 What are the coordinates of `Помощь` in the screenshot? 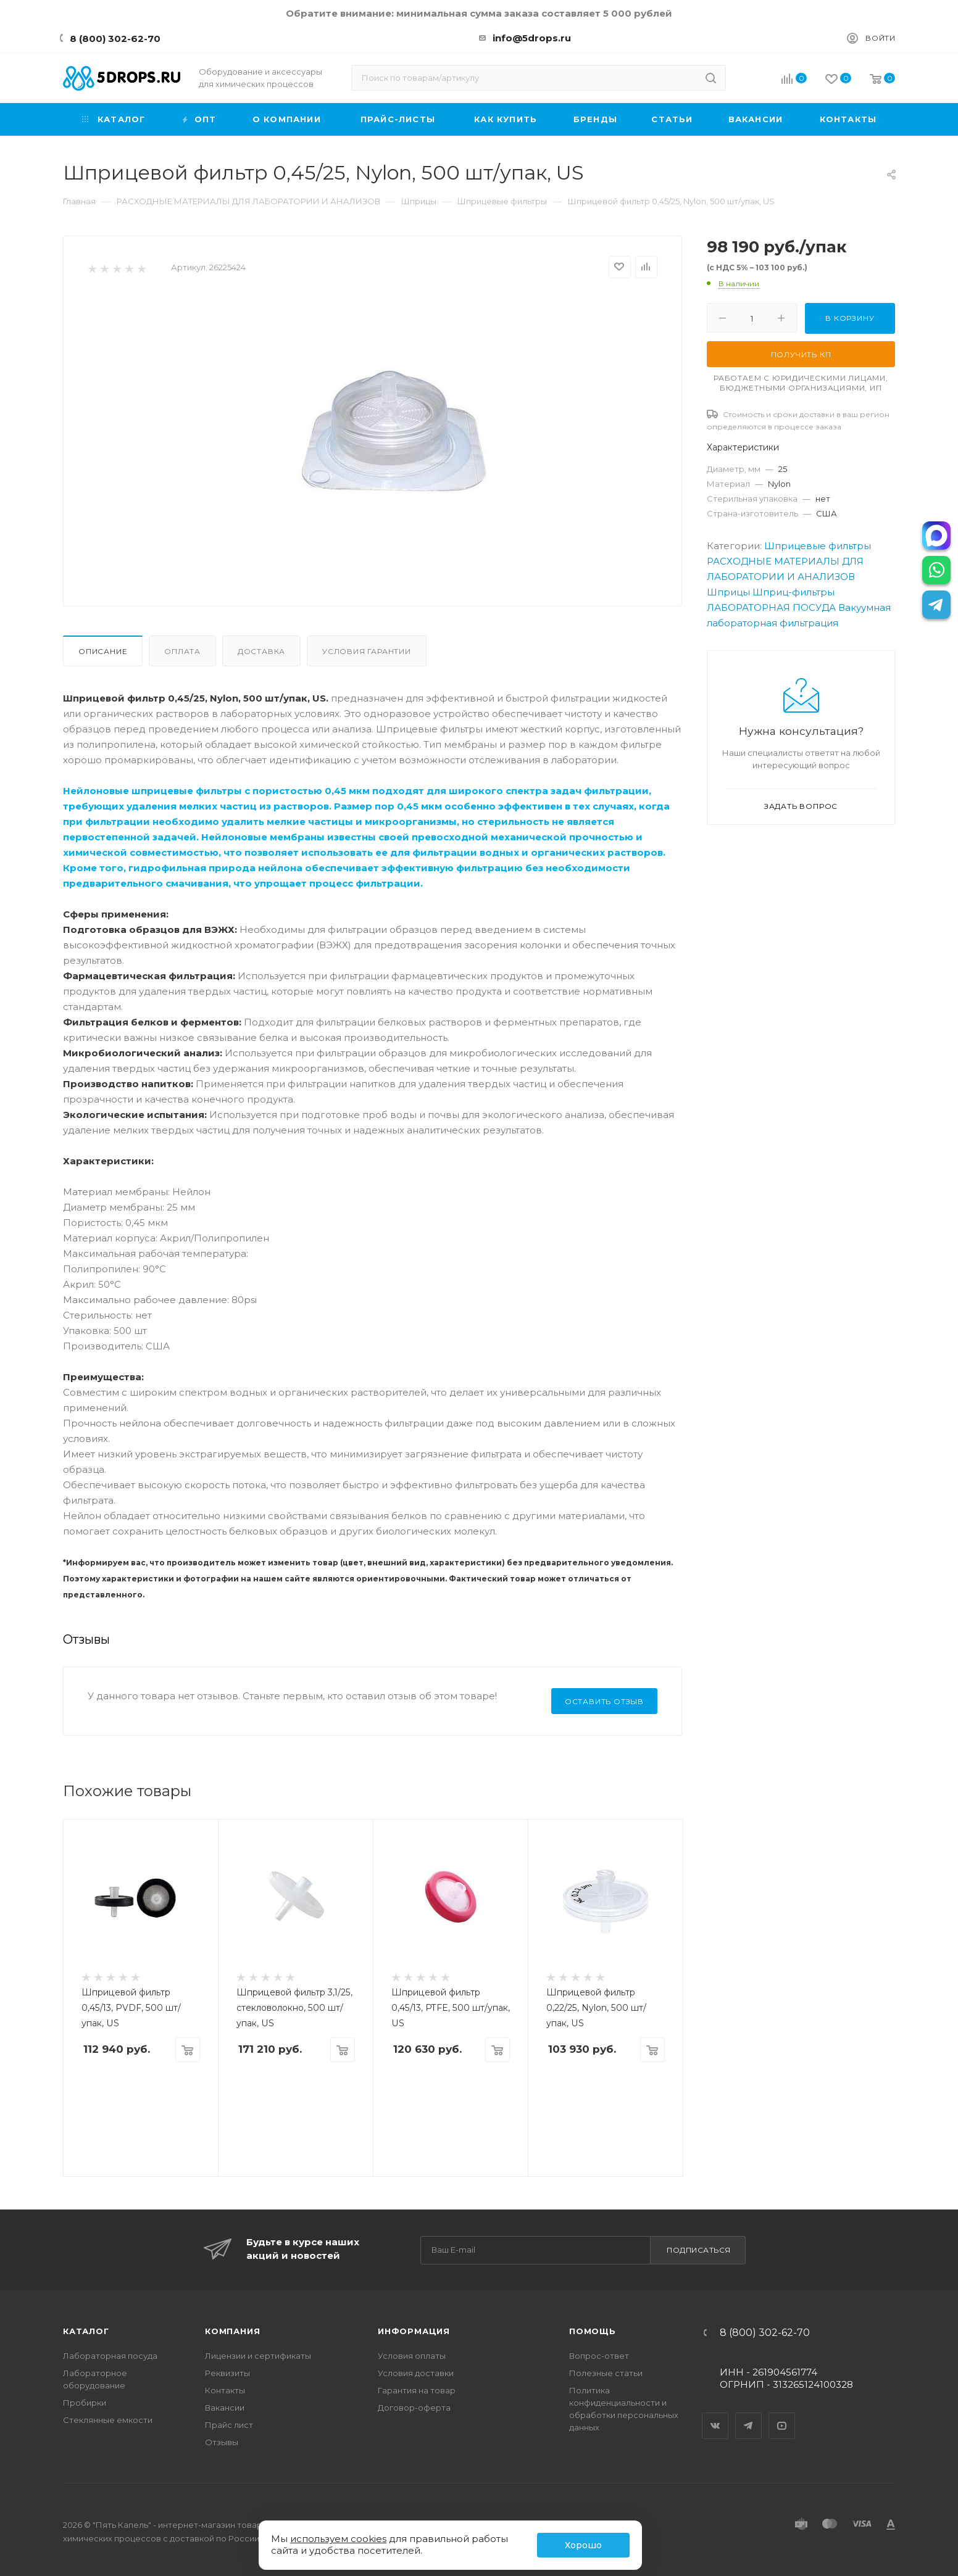 It's located at (592, 2331).